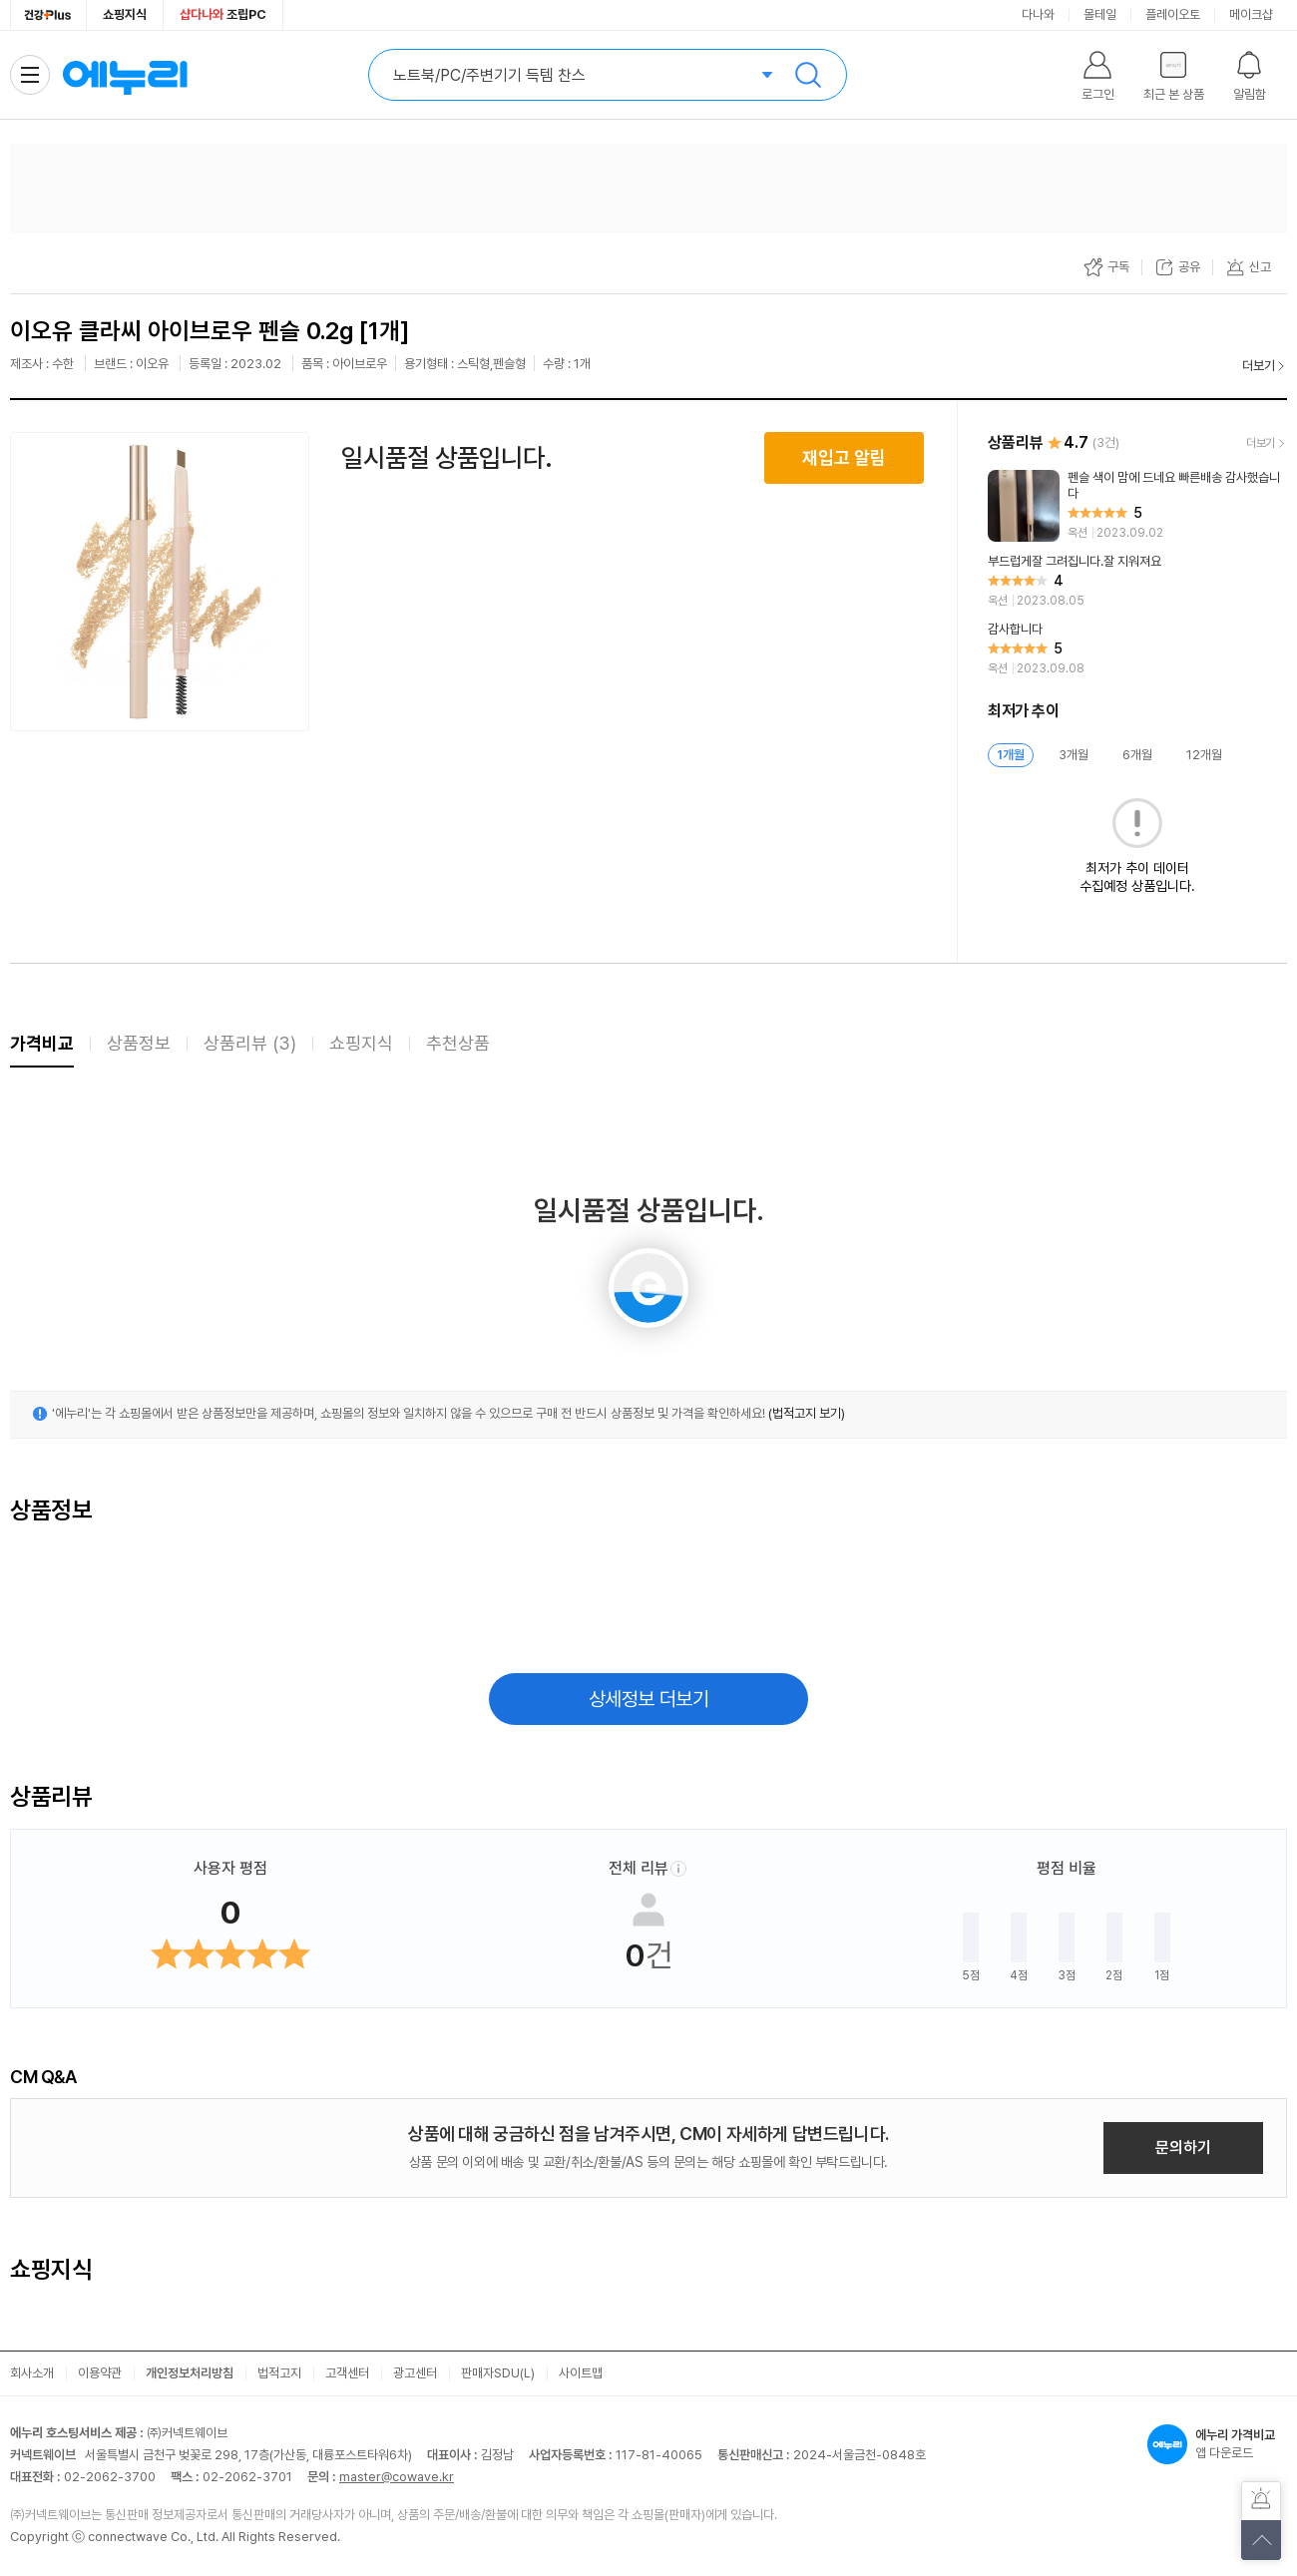 This screenshot has height=2576, width=1297. Describe the element at coordinates (1137, 506) in the screenshot. I see `[리뷰 보기]` at that location.